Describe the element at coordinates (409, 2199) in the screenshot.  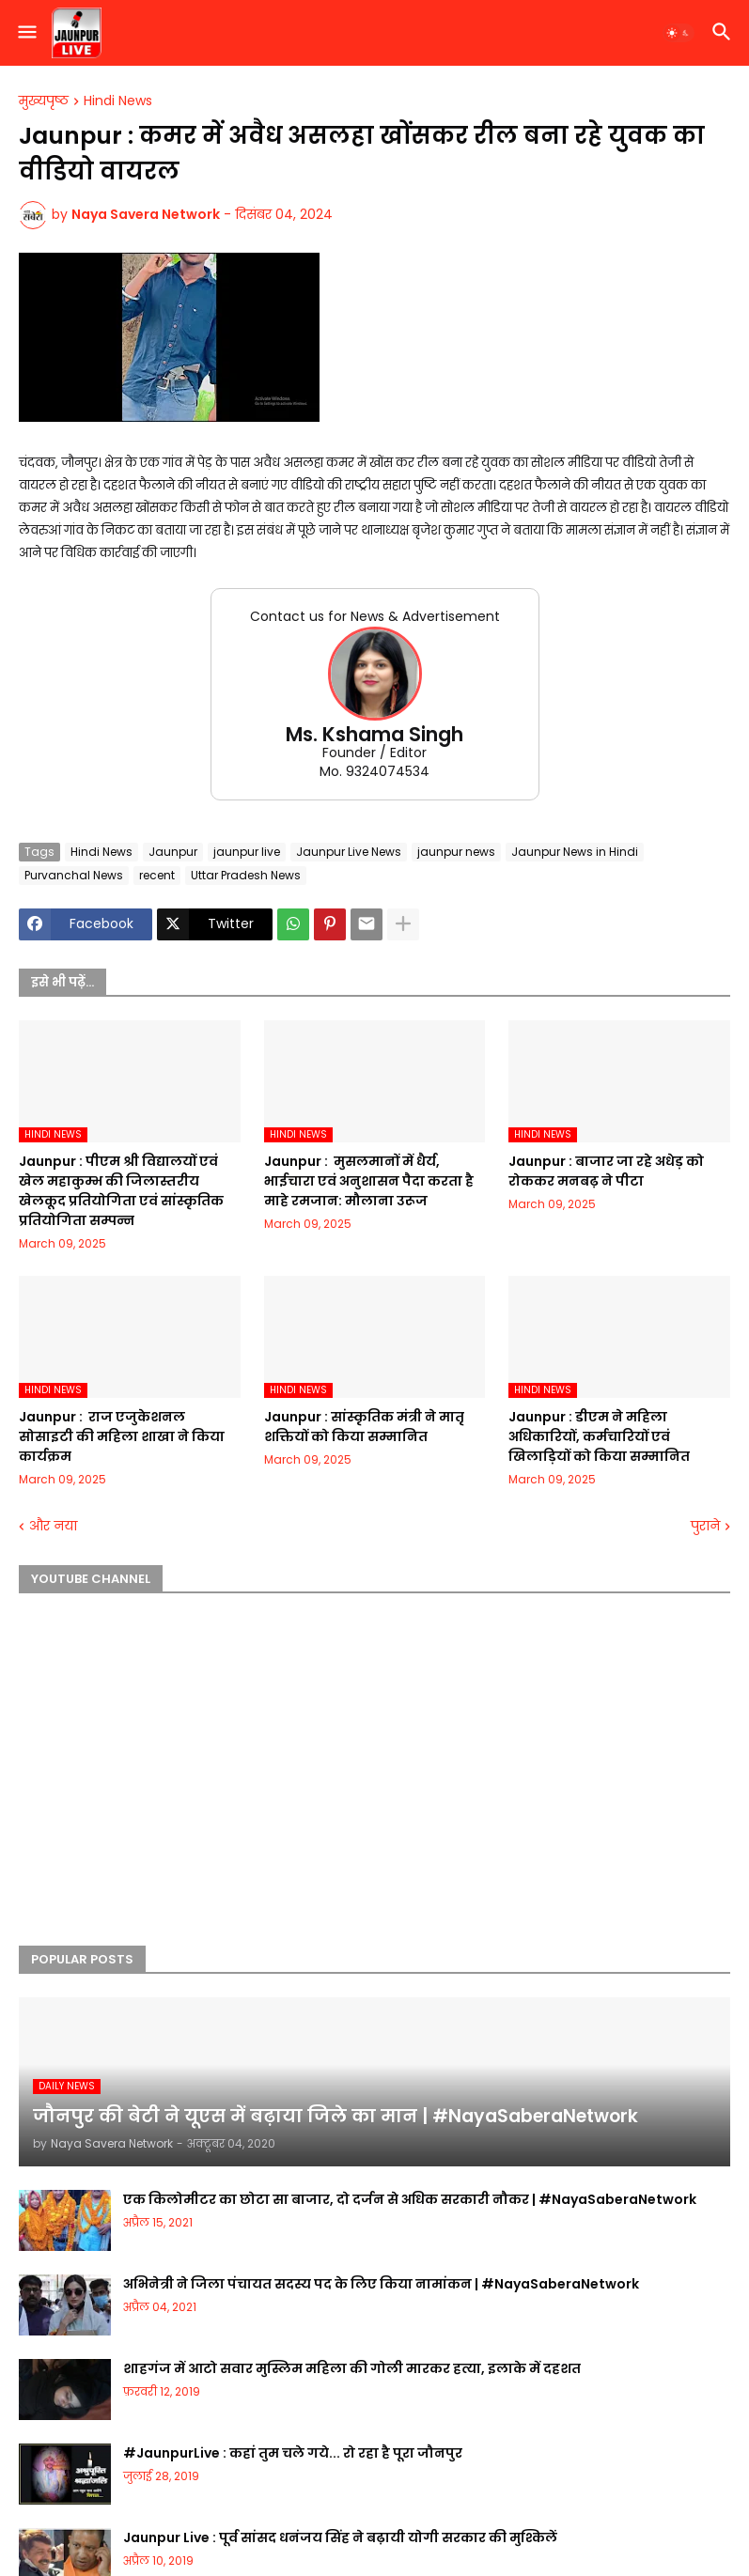
I see `एक किलोमीटर का छोटा सा बाजार, दो दर्जन से अधिक सरकारी नौकर | #NayaSaberaNetwork` at that location.